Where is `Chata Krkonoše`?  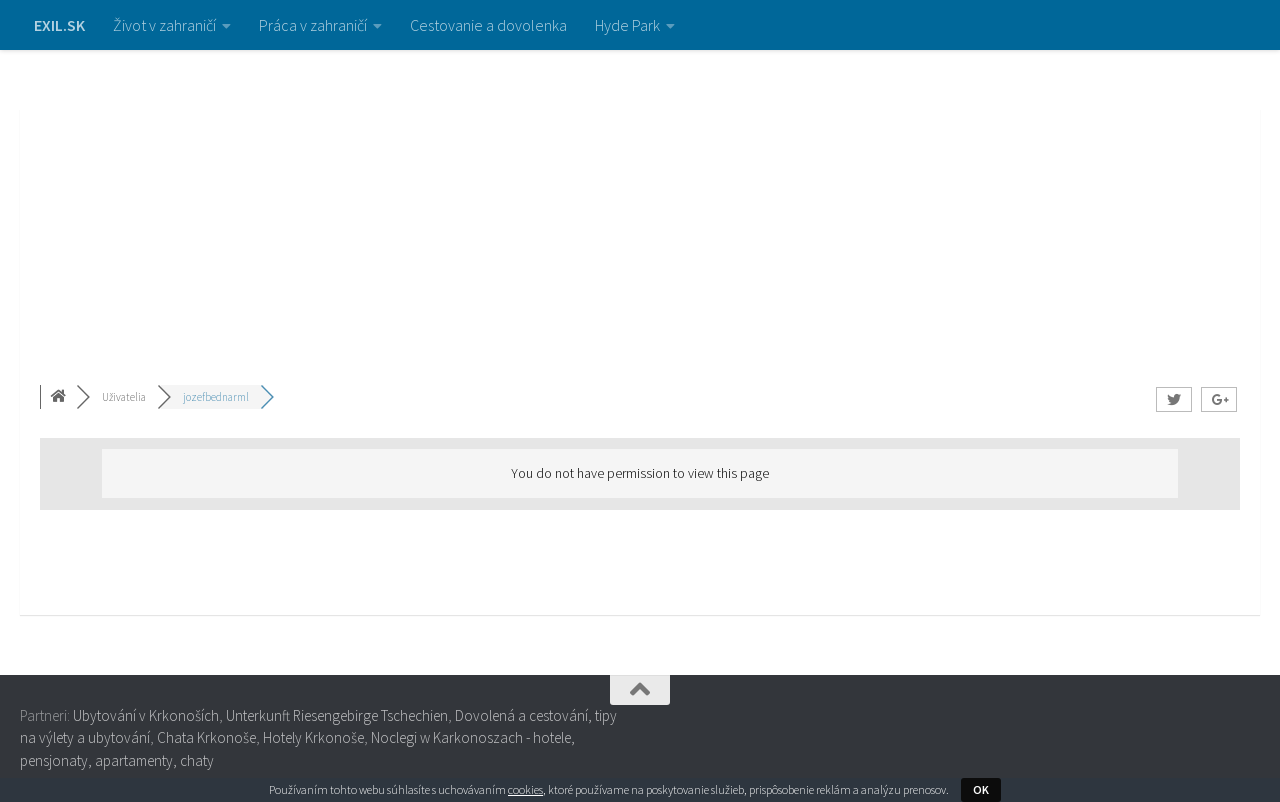 Chata Krkonoše is located at coordinates (206, 737).